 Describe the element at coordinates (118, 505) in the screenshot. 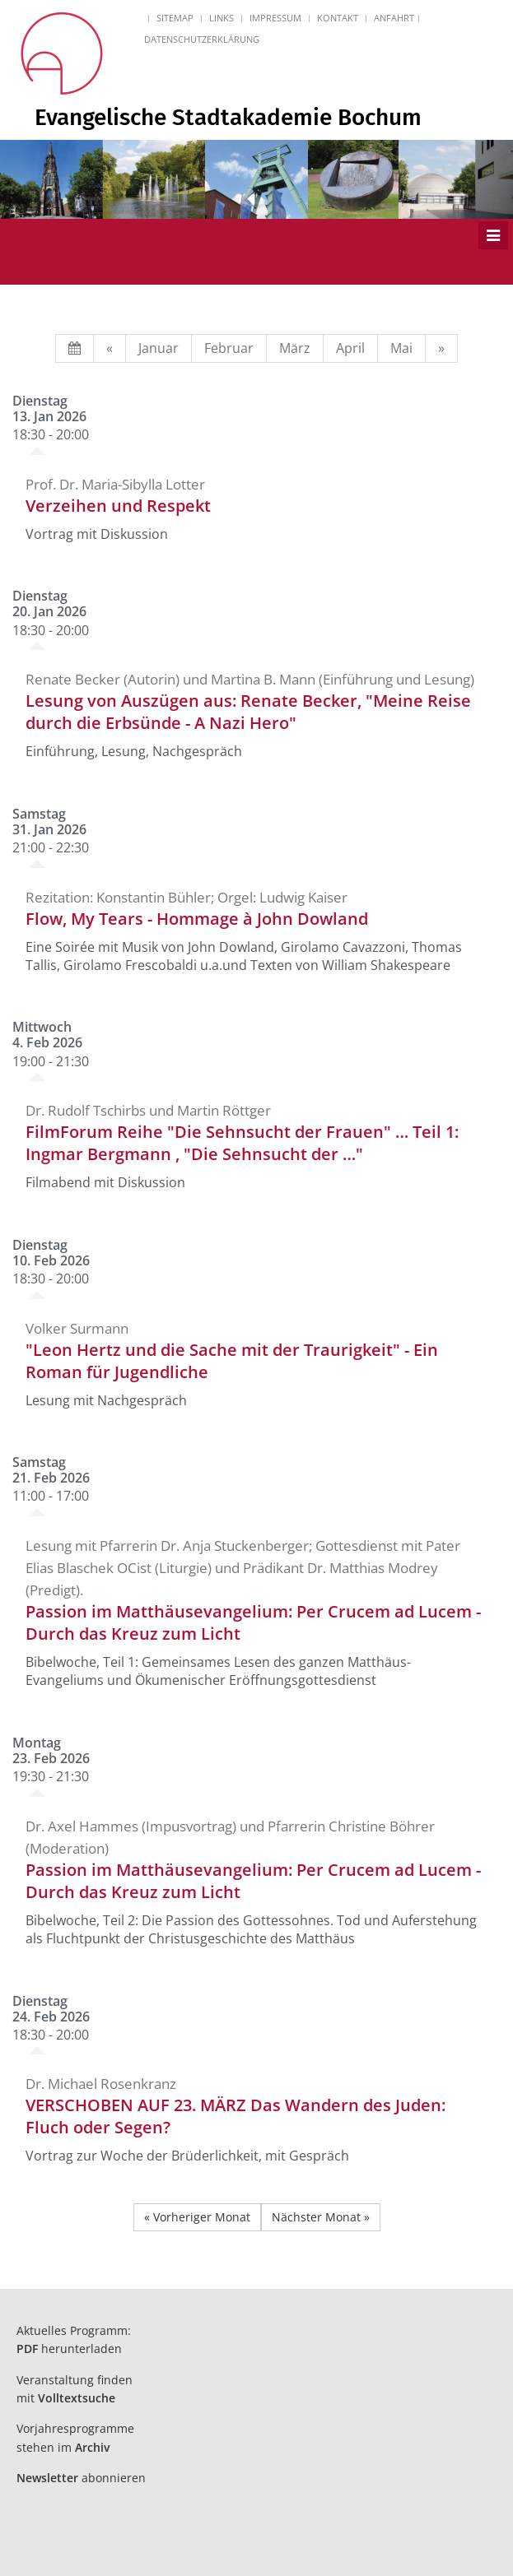

I see `Verzeihen und Respekt` at that location.